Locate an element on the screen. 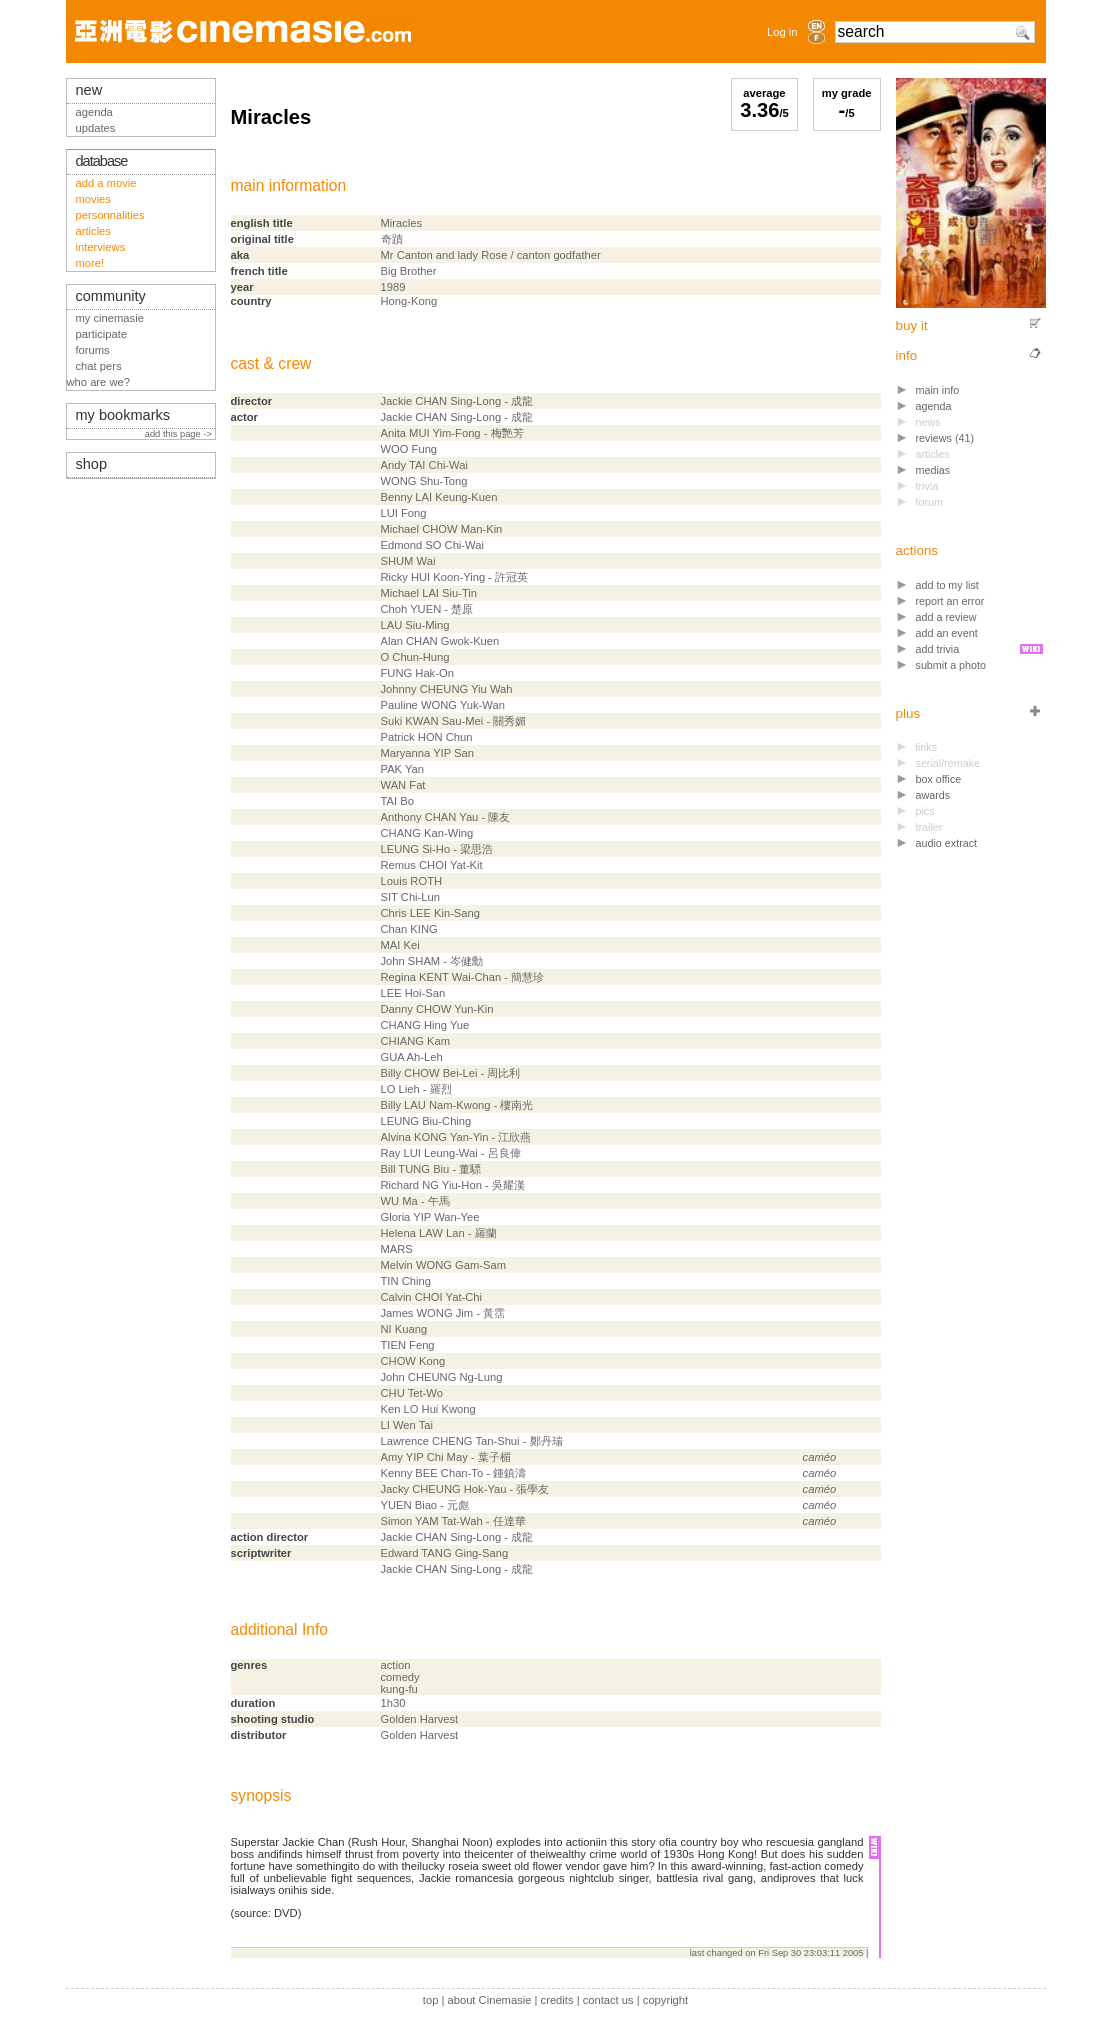  buy it is located at coordinates (912, 325).